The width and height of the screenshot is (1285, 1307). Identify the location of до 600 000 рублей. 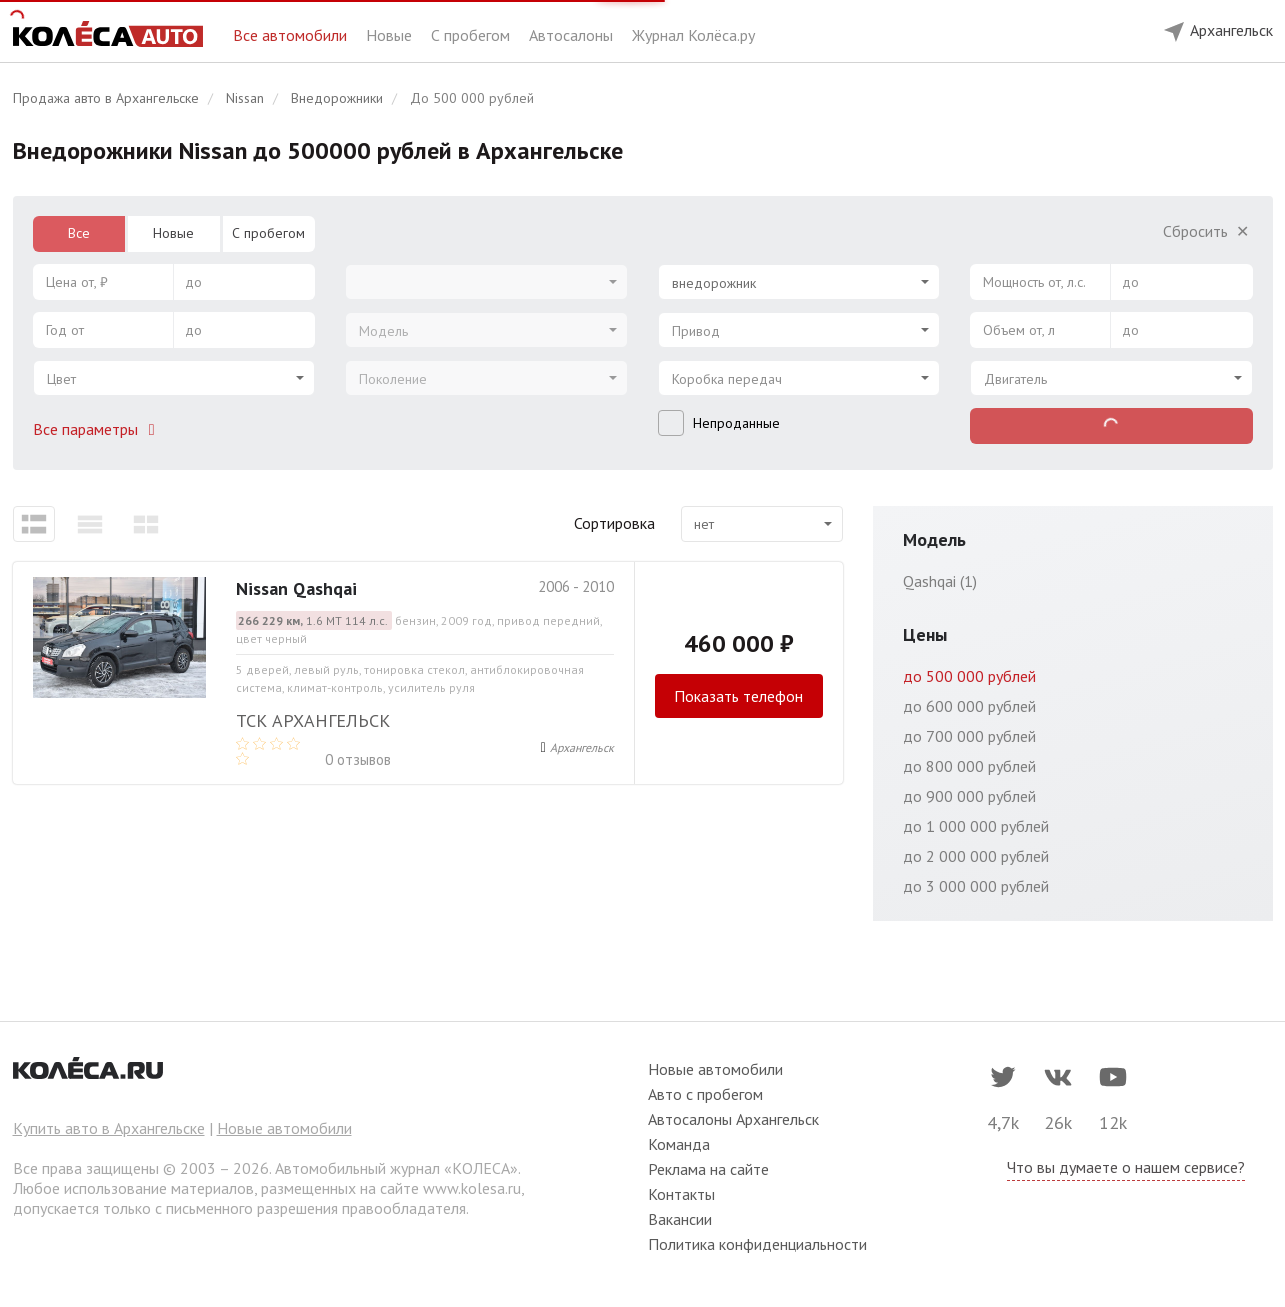
(969, 706).